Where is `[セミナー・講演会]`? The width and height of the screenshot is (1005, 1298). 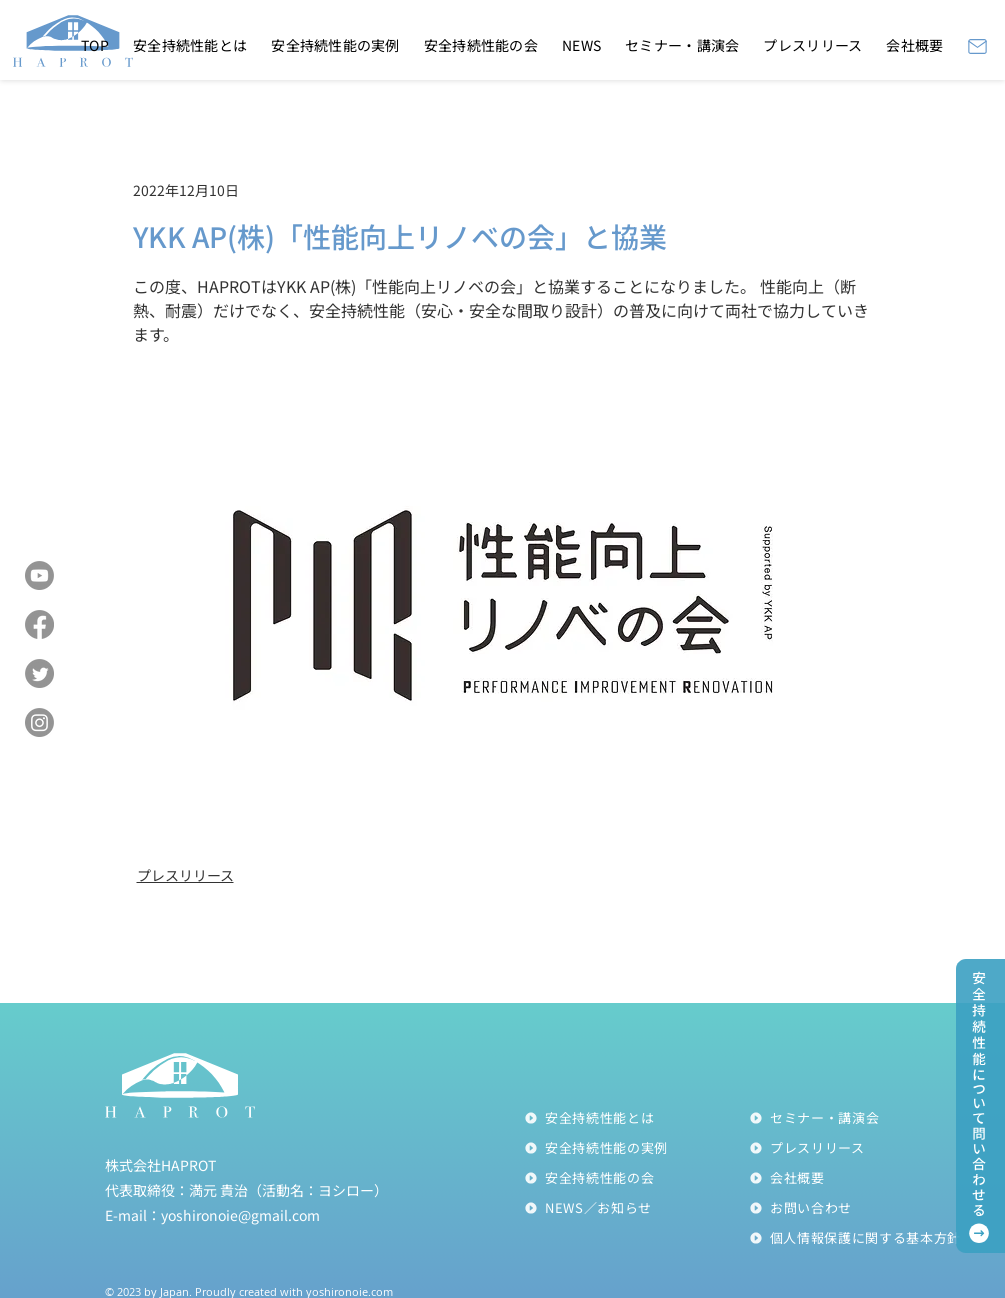
[セミナー・講演会] is located at coordinates (861, 1118).